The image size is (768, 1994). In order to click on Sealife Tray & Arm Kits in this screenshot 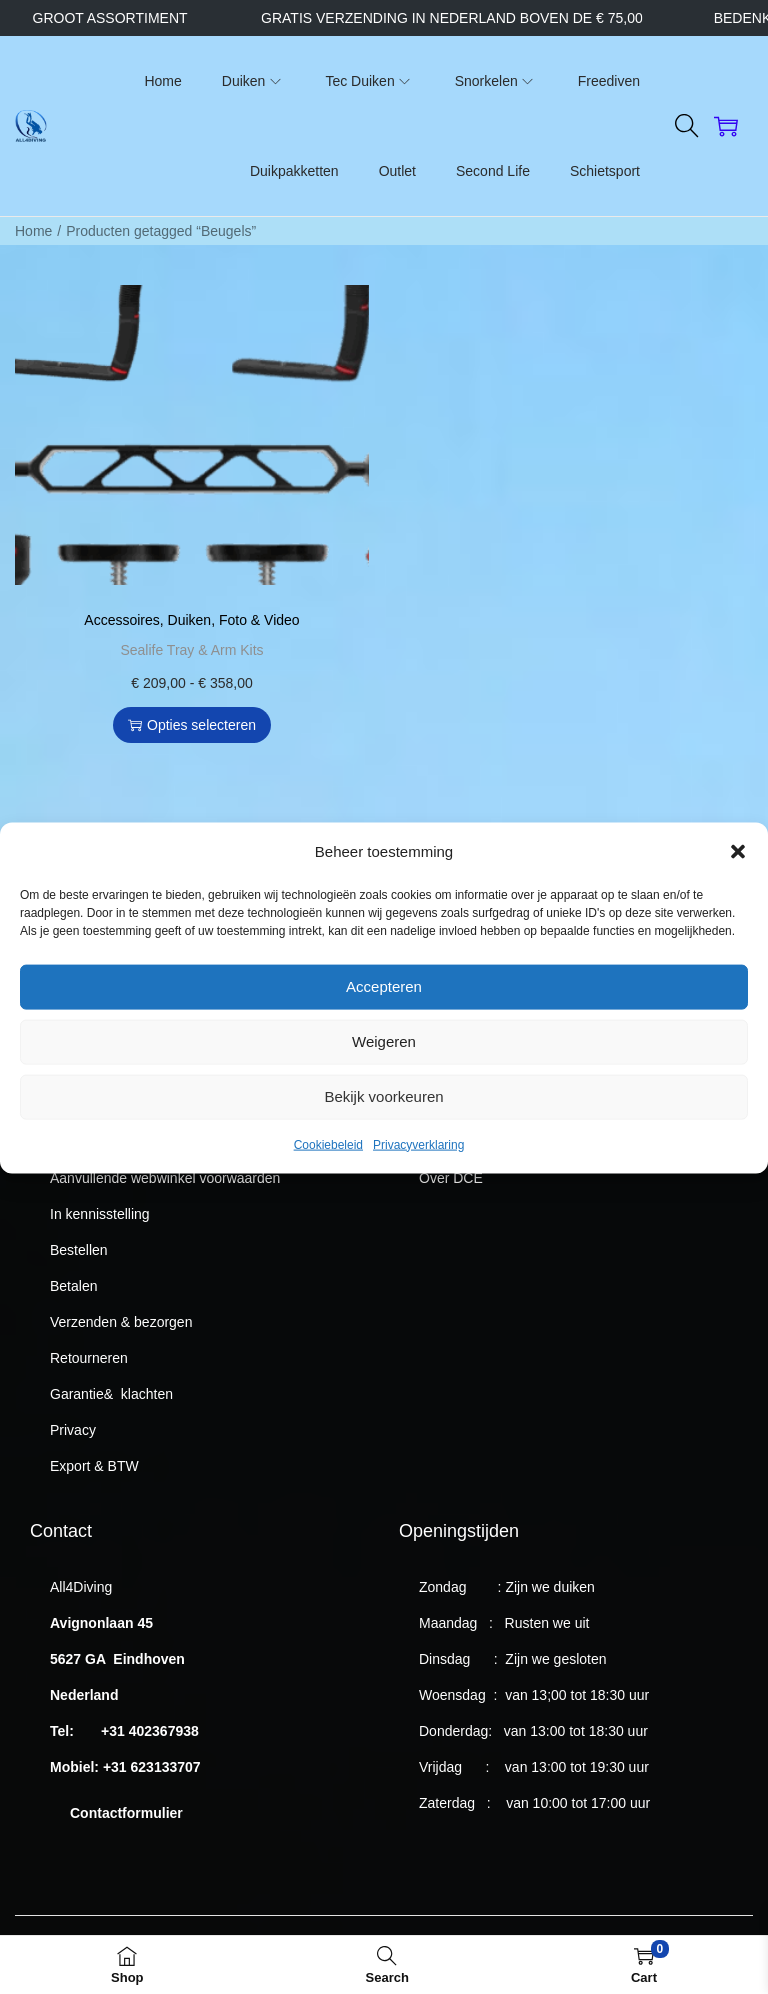, I will do `click(191, 650)`.